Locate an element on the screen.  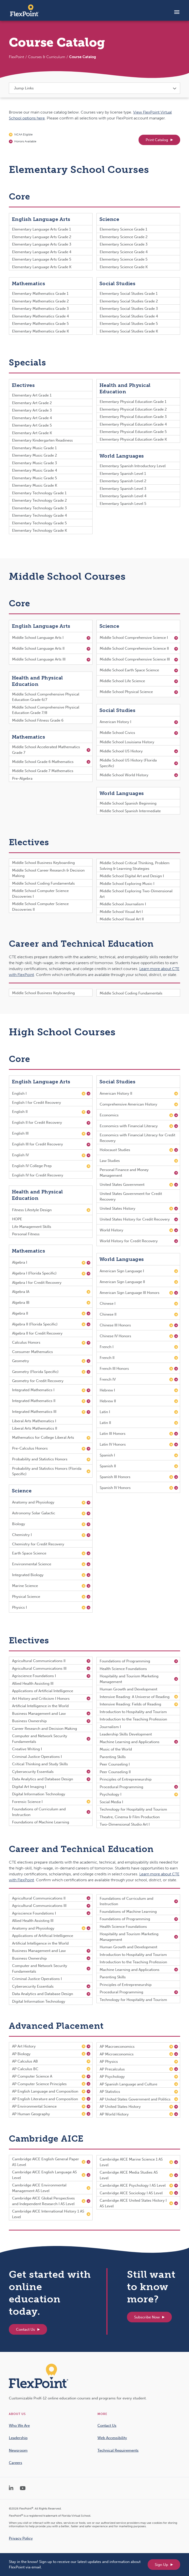
Music of the World is located at coordinates (116, 1749).